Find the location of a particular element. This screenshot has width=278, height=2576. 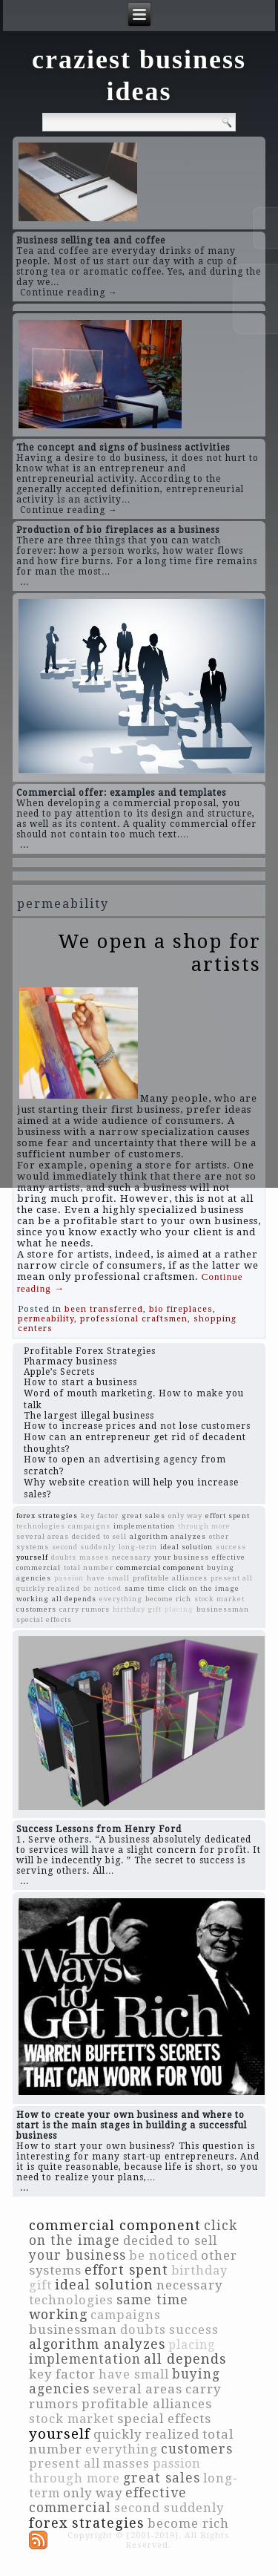

be noticed is located at coordinates (102, 1588).